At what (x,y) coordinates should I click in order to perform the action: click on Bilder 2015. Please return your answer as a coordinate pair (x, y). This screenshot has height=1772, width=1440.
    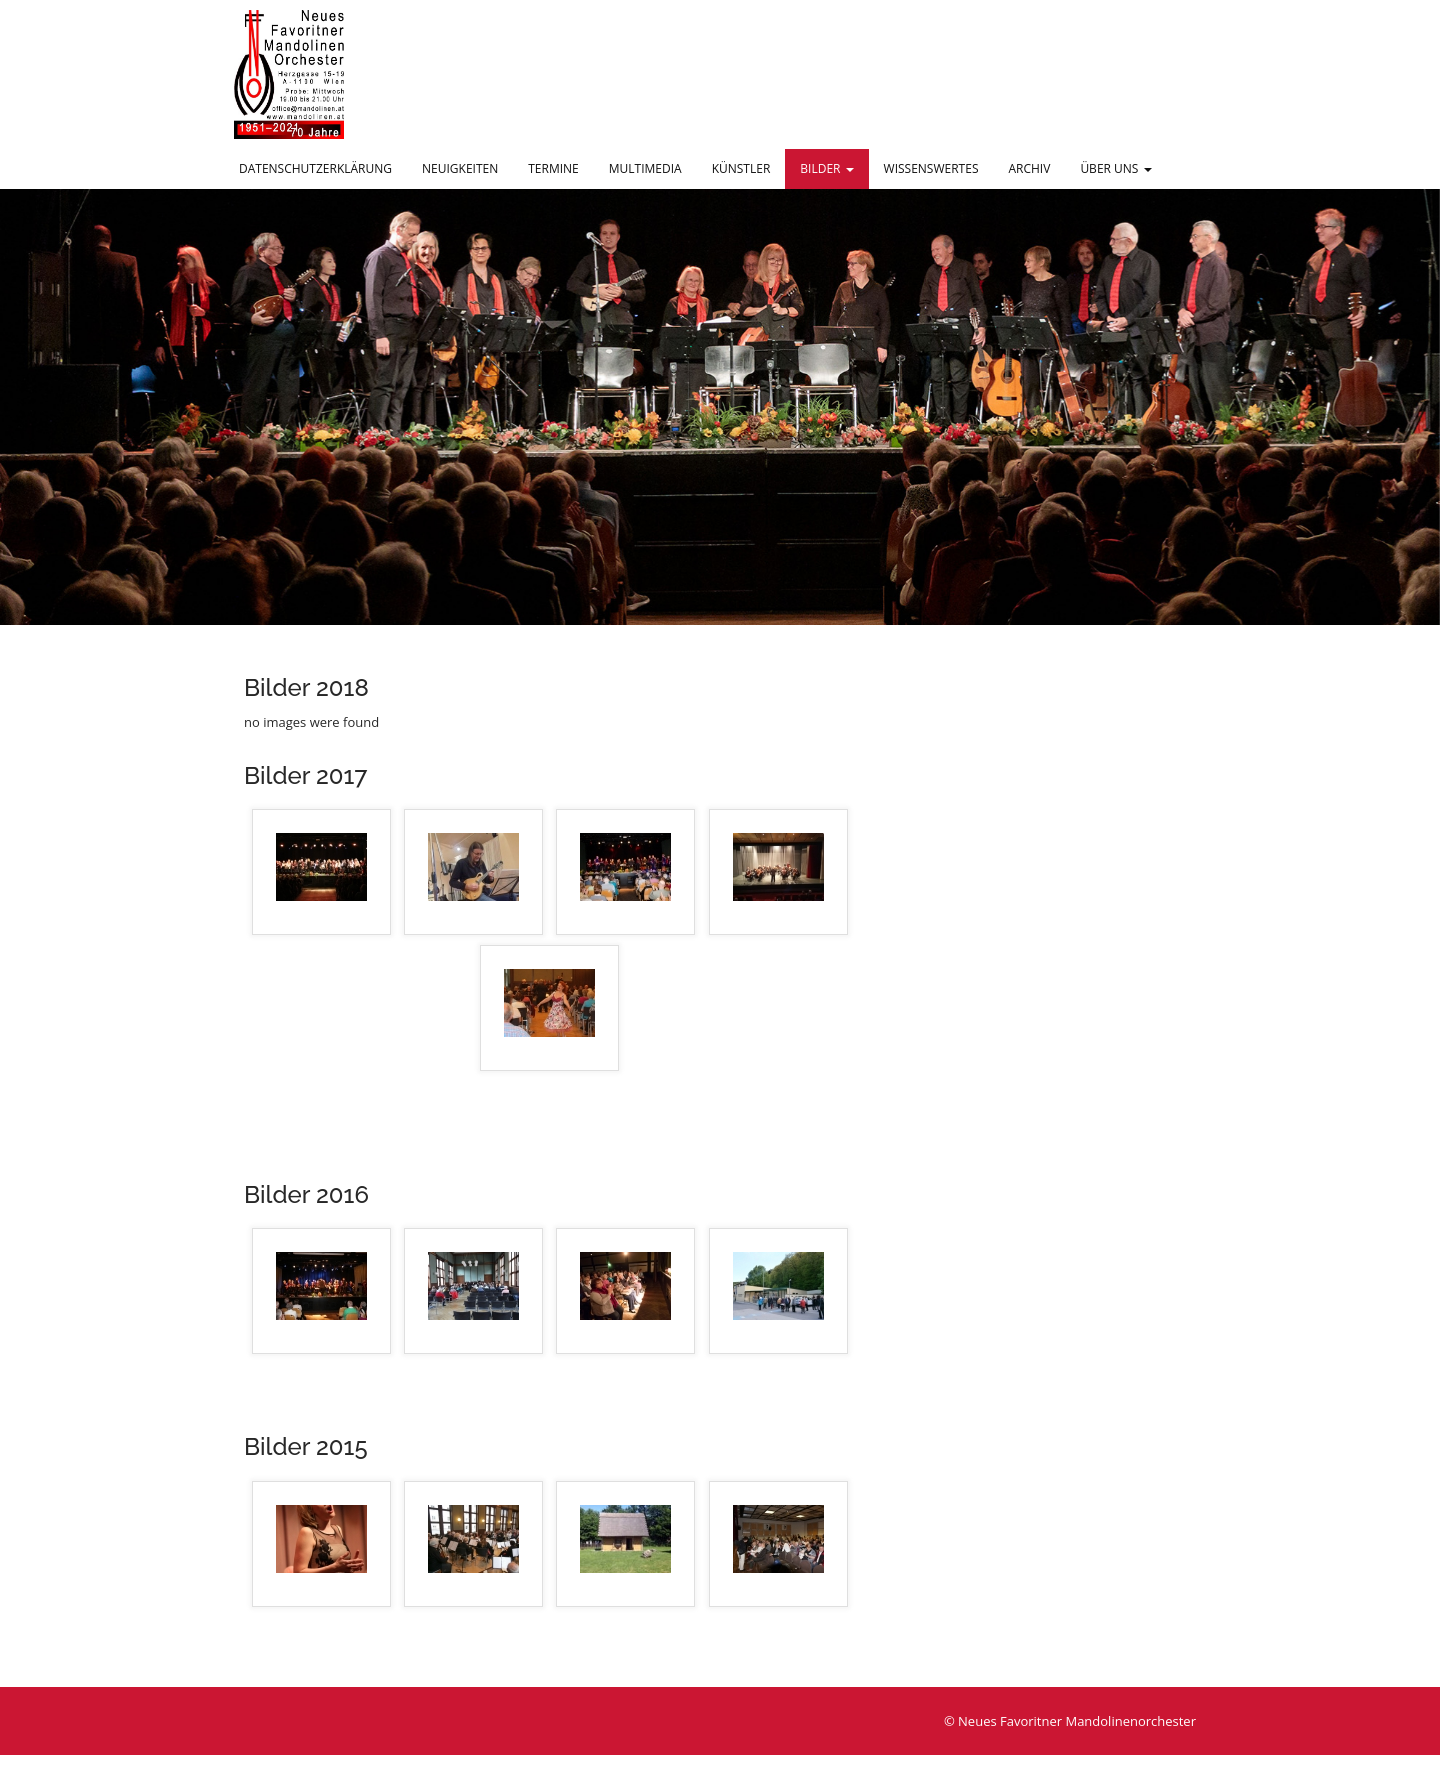
    Looking at the image, I should click on (306, 1446).